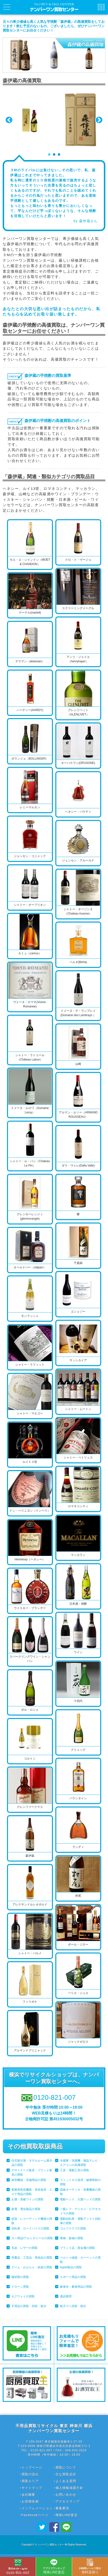 This screenshot has width=108, height=2576. What do you see at coordinates (76, 2286) in the screenshot?
I see `麻雀卓・麻雀用品の買取` at bounding box center [76, 2286].